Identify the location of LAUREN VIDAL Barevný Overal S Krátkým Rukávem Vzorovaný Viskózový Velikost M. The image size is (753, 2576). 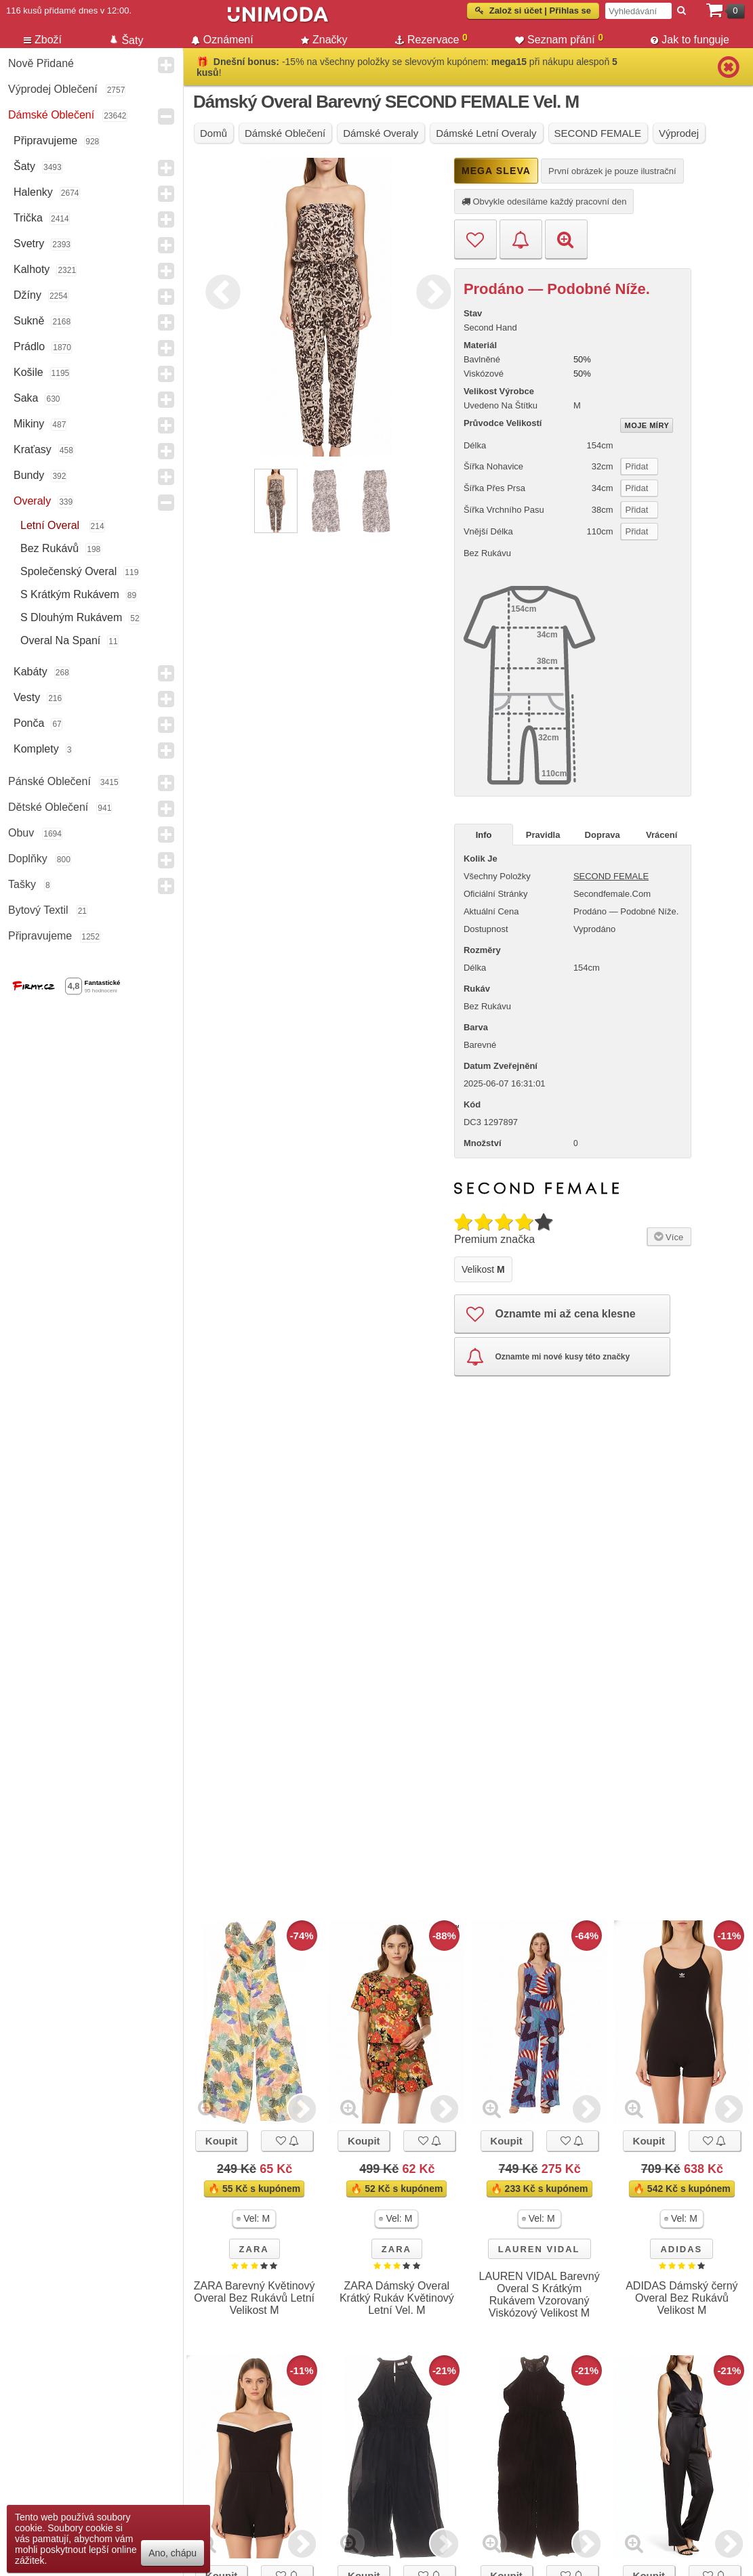
(539, 2295).